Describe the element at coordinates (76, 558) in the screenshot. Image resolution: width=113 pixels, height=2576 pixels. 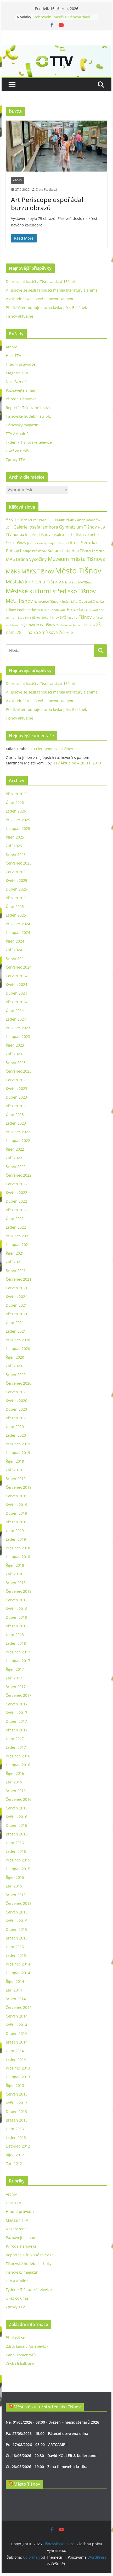
I see `Muzeum města Tišnova [Muzeum města Tišnova (84 položek)]` at that location.